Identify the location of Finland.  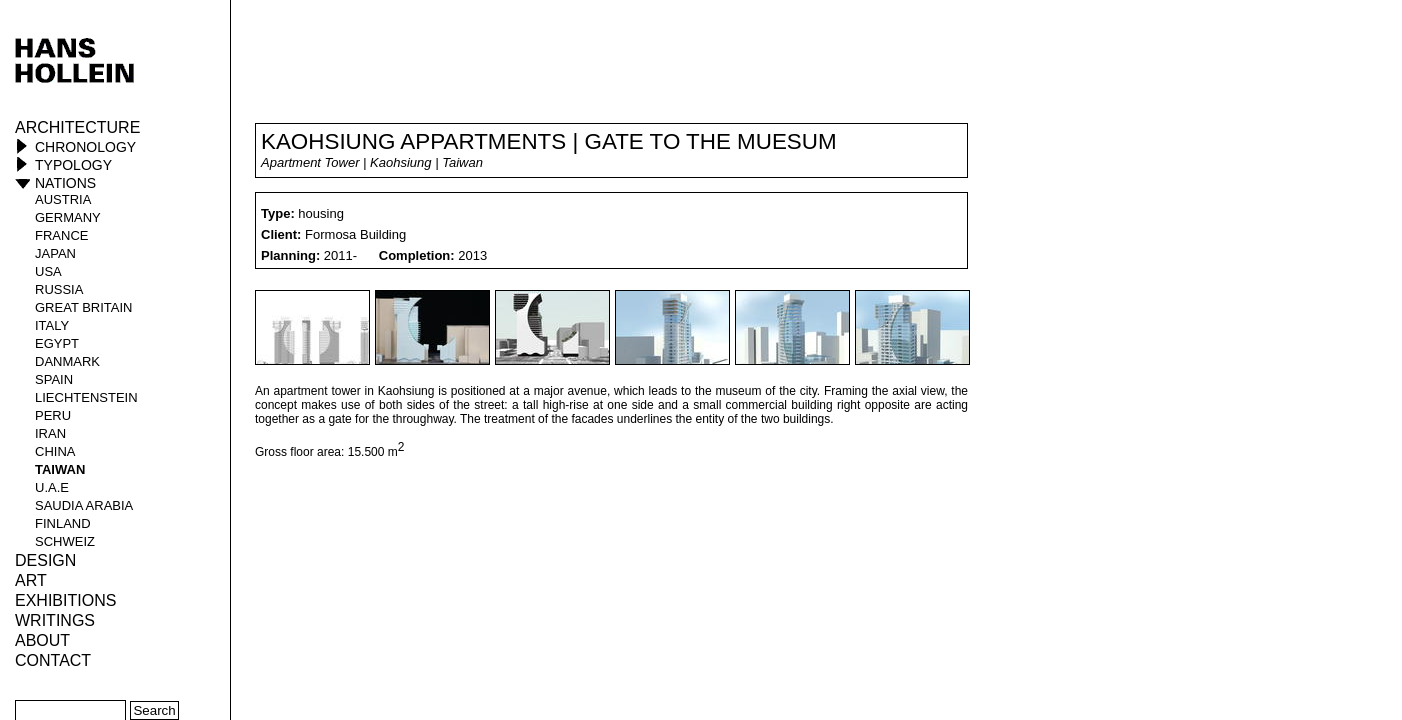
(63, 523).